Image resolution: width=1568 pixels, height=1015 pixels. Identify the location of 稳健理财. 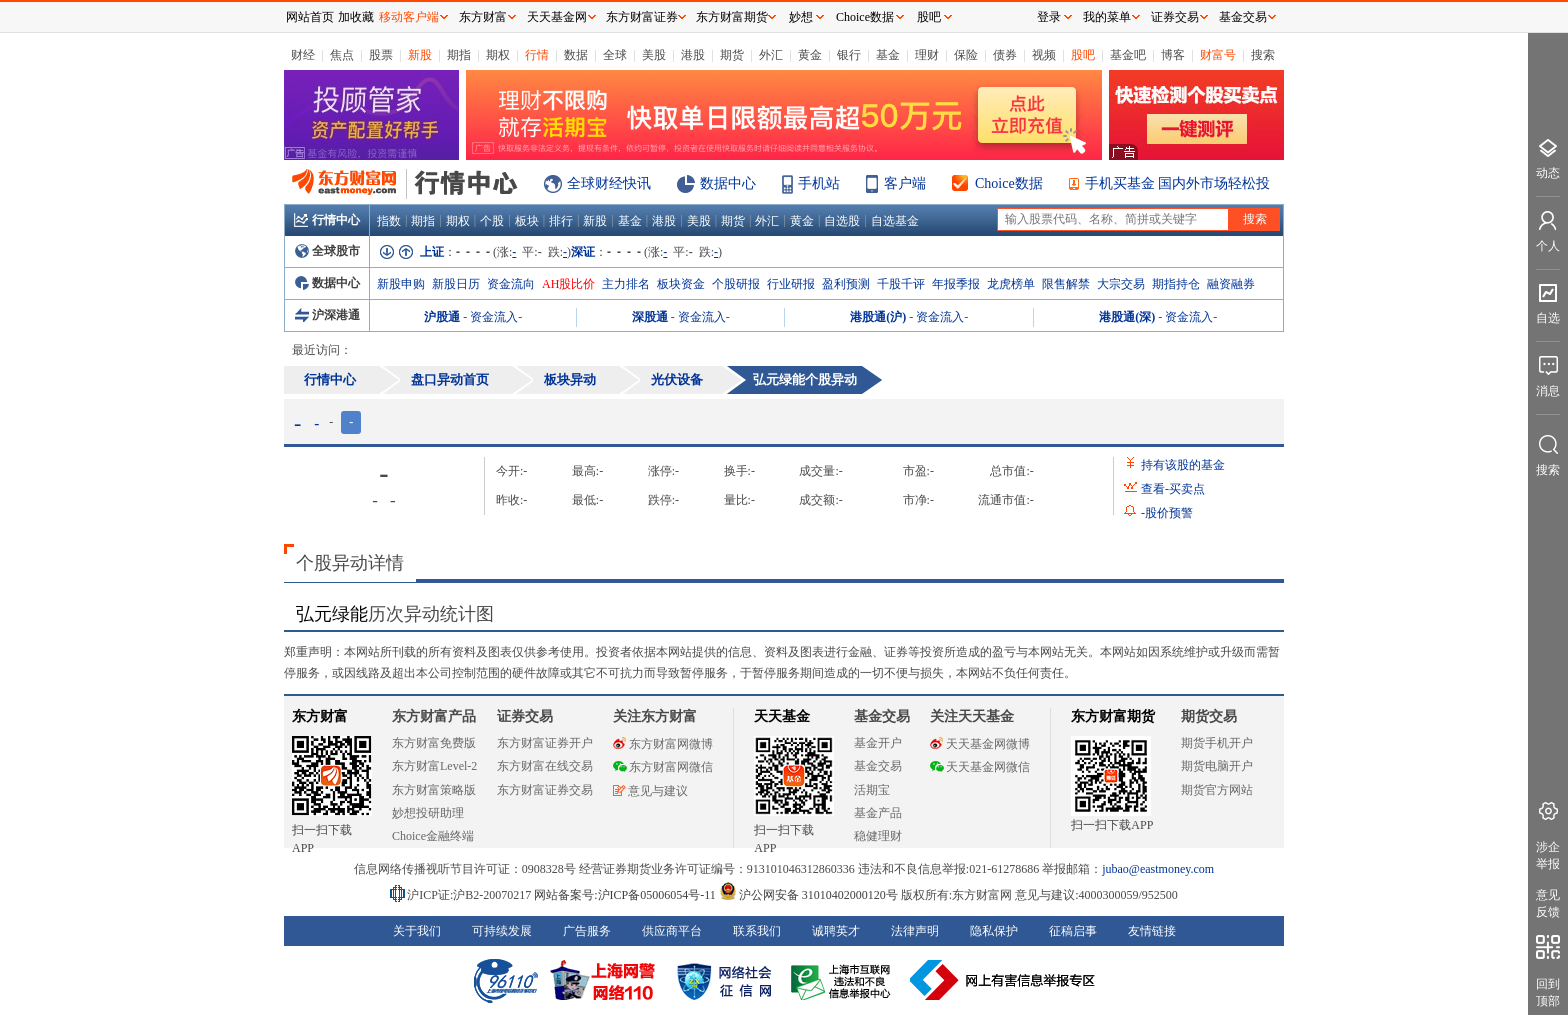
(878, 836).